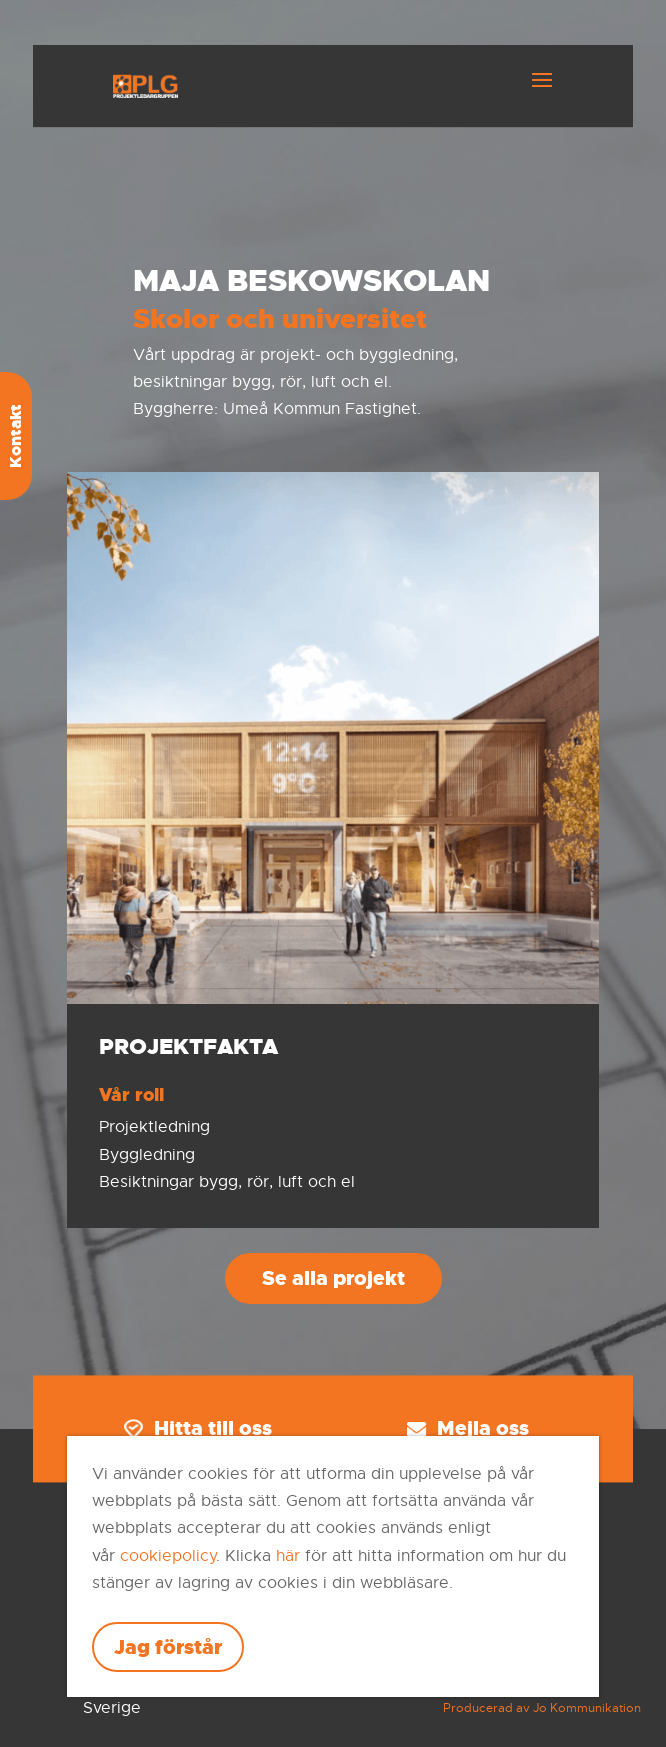  I want to click on Producerad av Jo Kommunikation, so click(542, 1708).